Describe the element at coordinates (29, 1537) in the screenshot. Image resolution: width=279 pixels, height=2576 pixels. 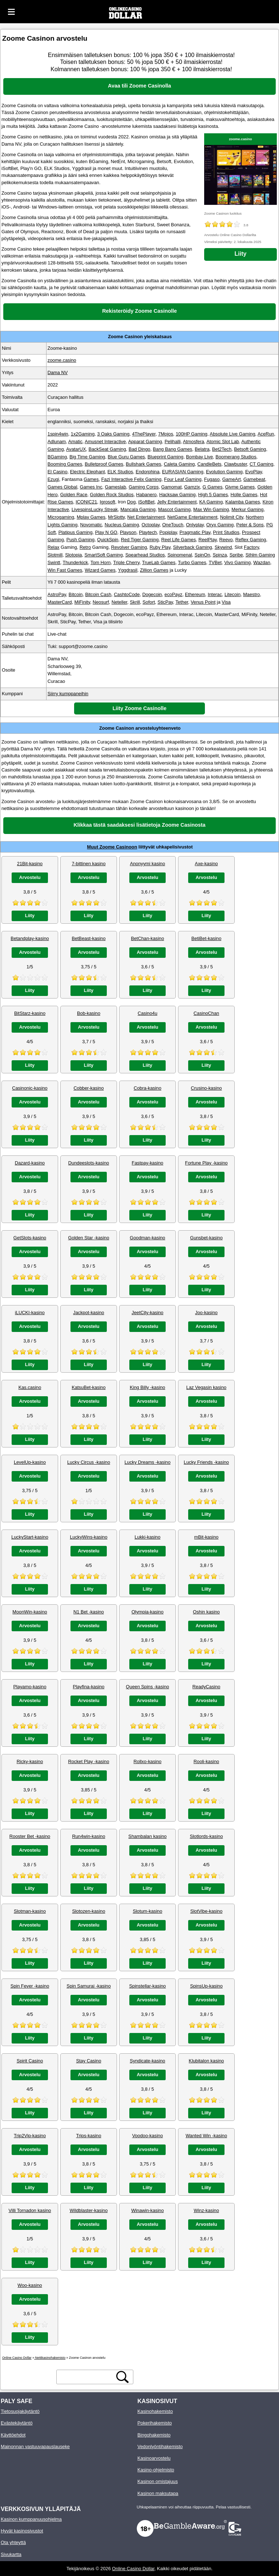
I see `LuckyStart-kasino` at that location.